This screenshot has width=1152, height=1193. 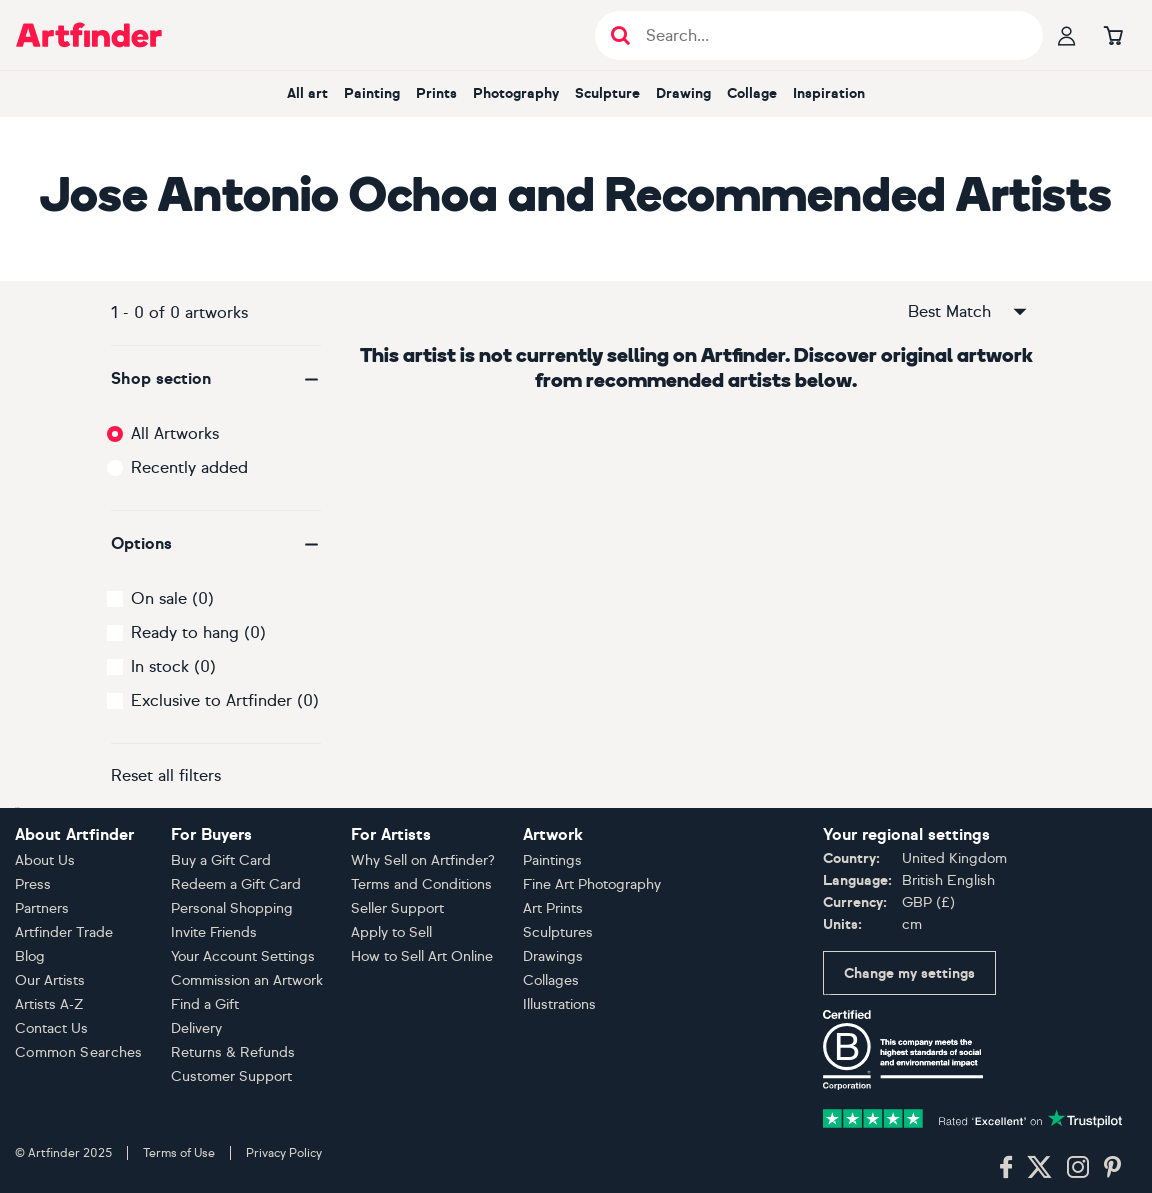 I want to click on [button], so click(x=216, y=379).